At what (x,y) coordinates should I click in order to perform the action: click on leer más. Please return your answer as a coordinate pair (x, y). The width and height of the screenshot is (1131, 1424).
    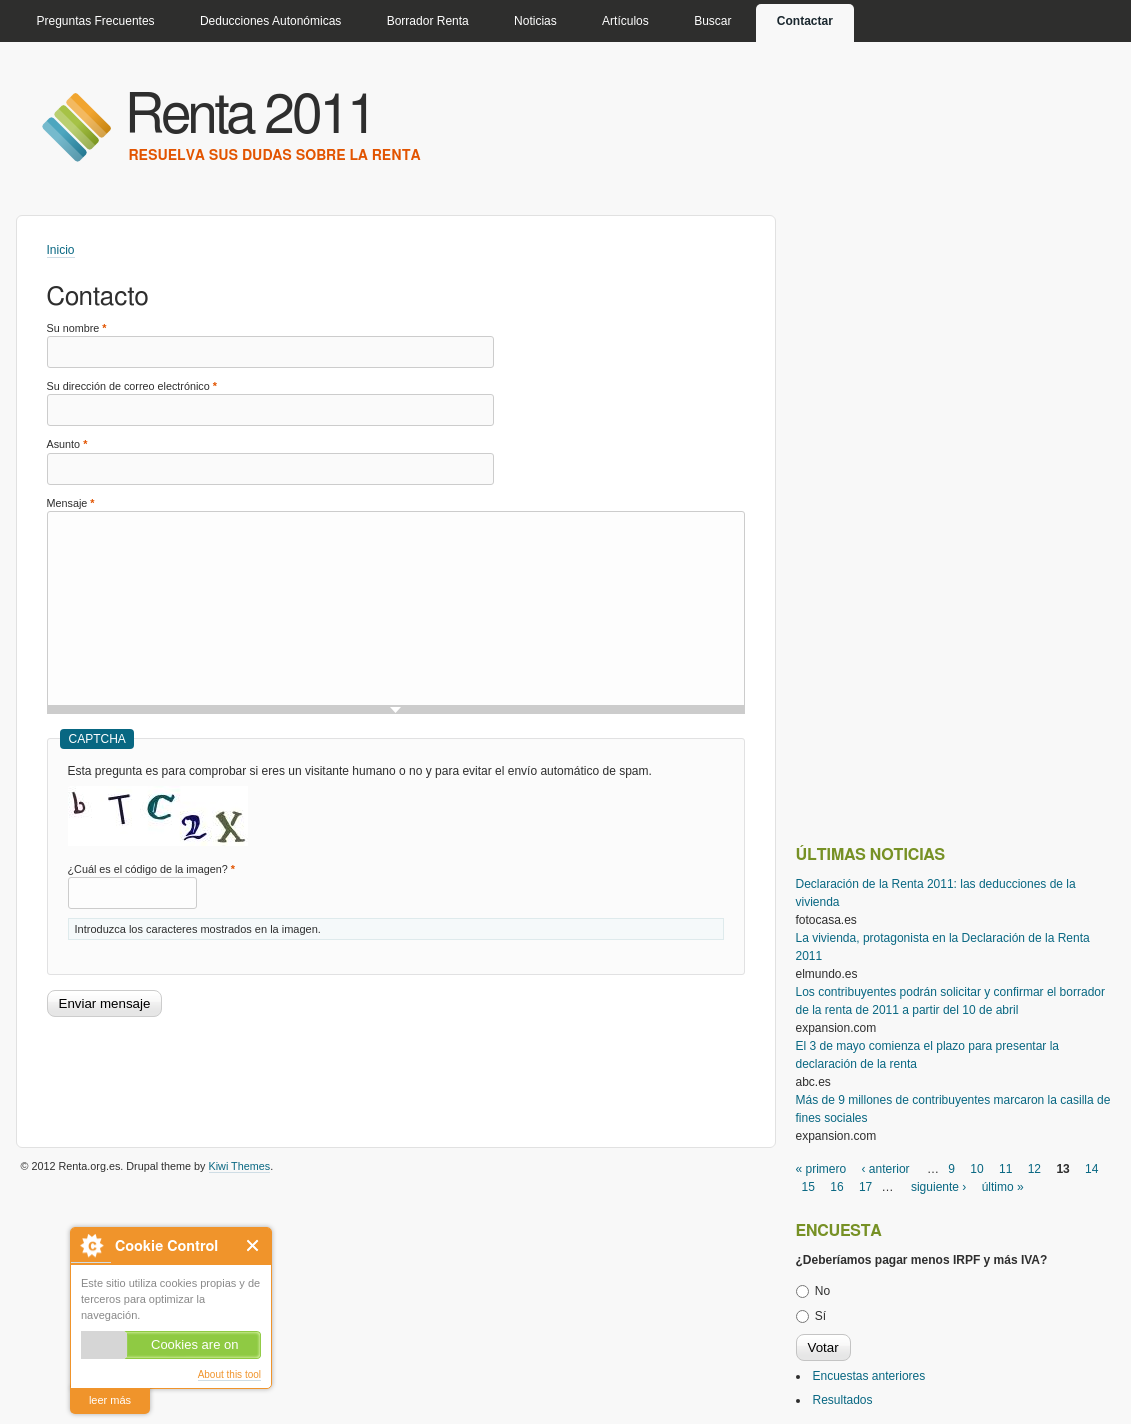
    Looking at the image, I should click on (110, 1400).